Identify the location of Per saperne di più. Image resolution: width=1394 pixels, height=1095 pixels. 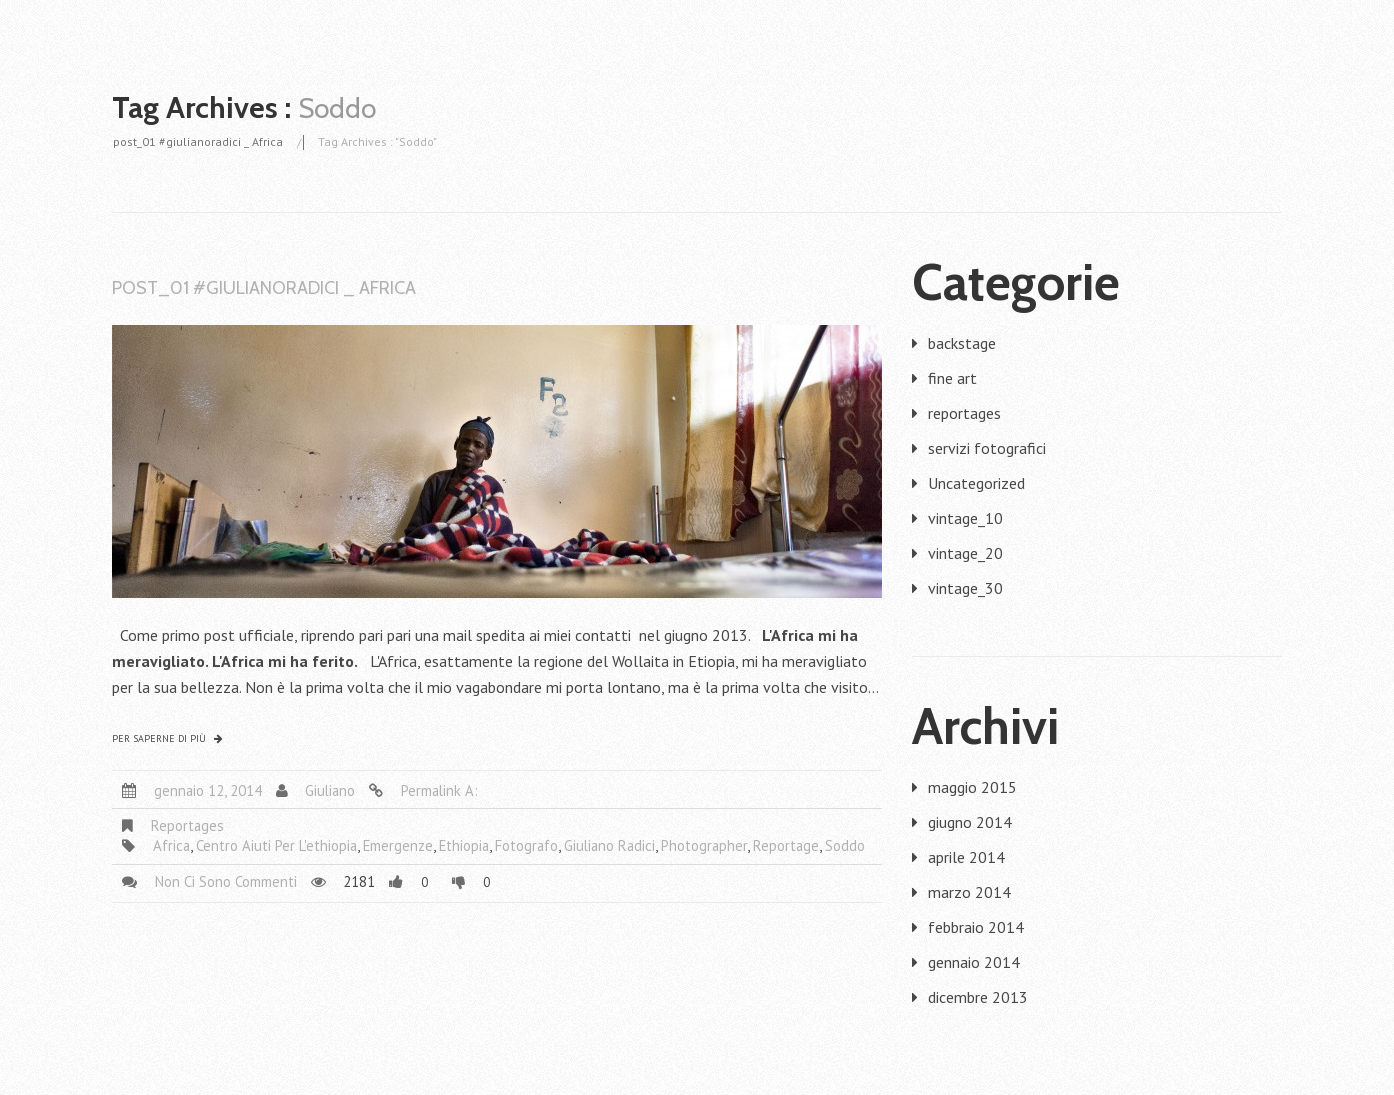
(159, 739).